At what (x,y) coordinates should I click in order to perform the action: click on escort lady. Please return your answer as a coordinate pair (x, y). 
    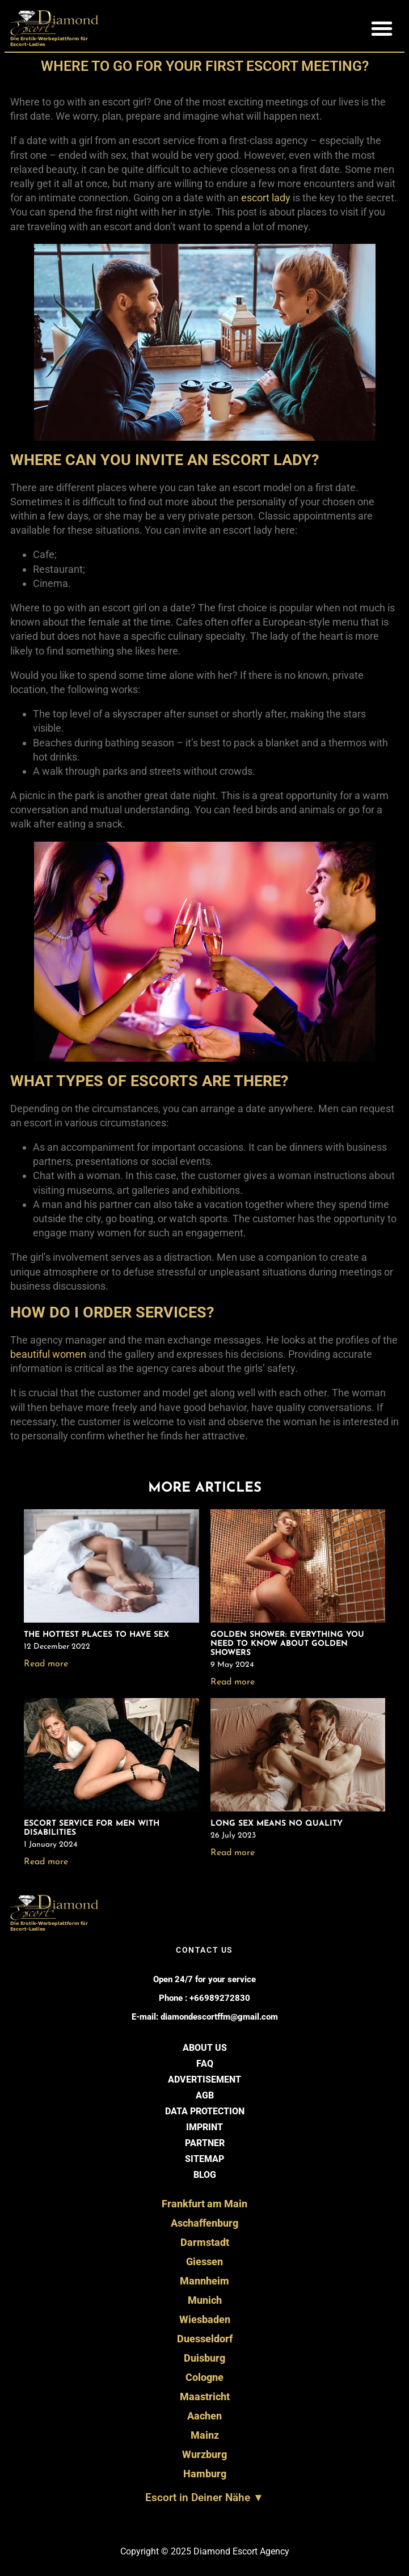
    Looking at the image, I should click on (265, 198).